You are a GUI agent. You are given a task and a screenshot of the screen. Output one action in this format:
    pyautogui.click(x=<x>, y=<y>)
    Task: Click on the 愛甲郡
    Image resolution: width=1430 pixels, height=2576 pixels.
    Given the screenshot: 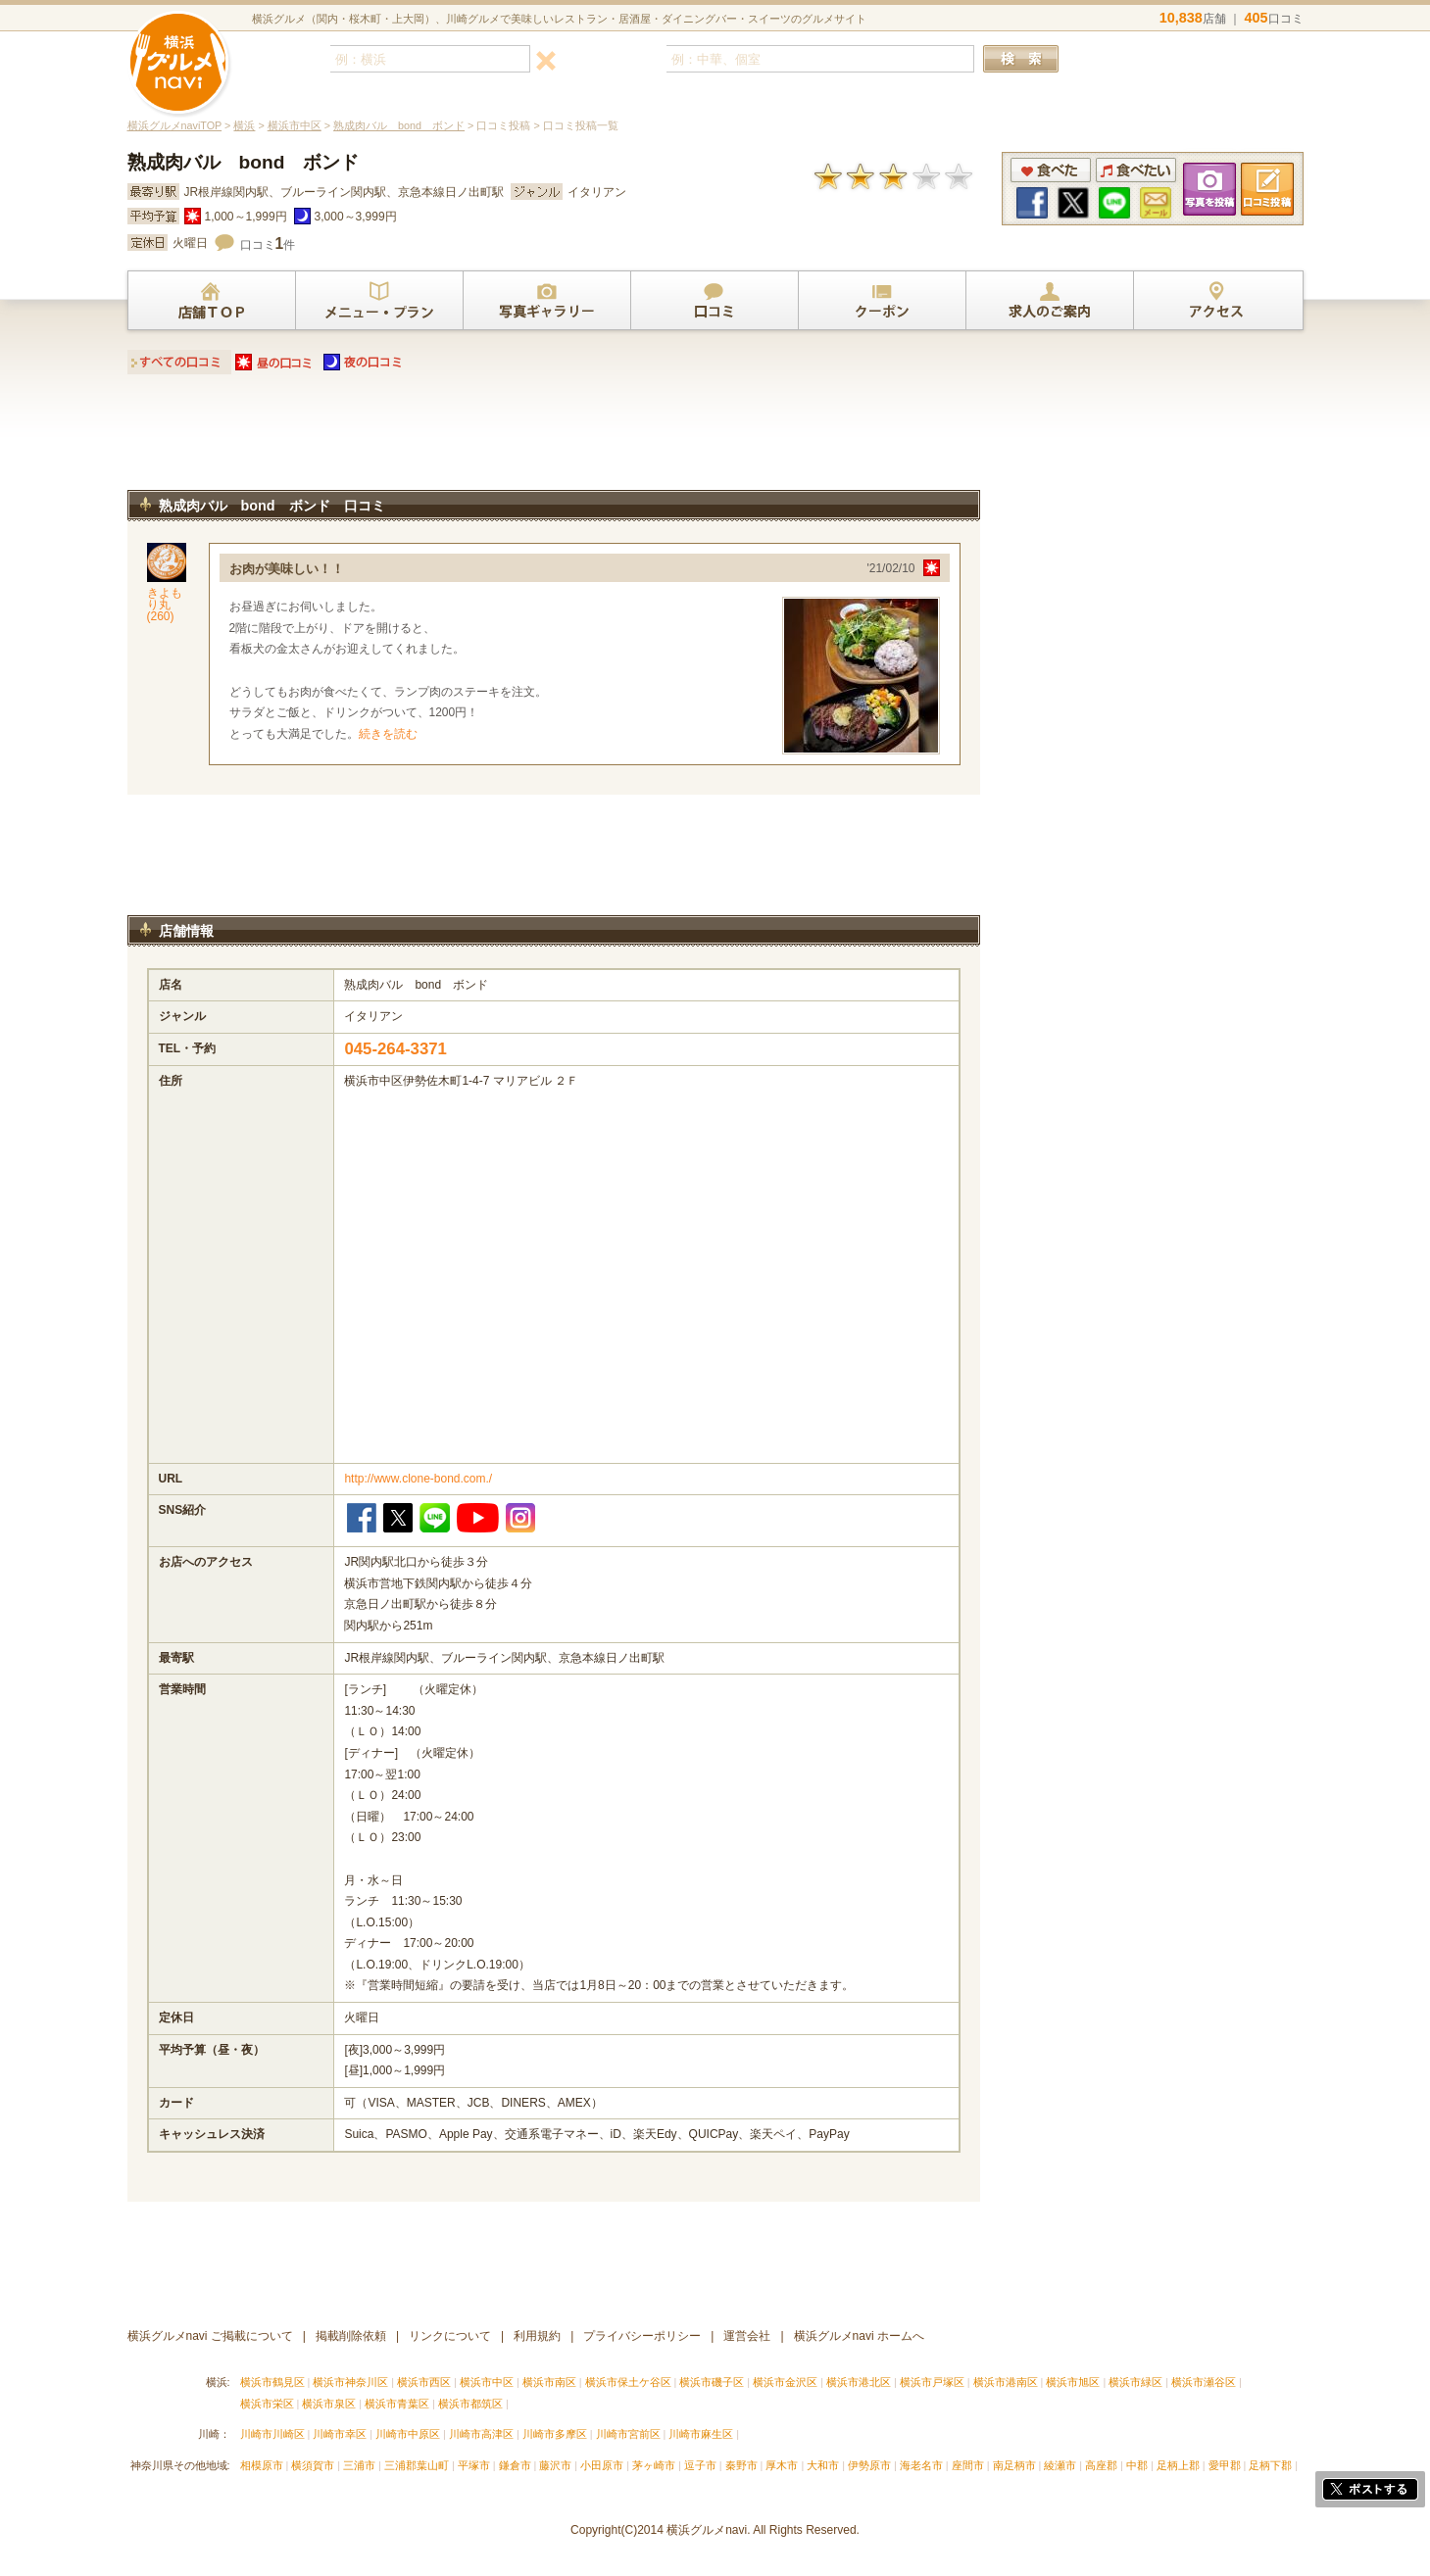 What is the action you would take?
    pyautogui.click(x=1224, y=2465)
    